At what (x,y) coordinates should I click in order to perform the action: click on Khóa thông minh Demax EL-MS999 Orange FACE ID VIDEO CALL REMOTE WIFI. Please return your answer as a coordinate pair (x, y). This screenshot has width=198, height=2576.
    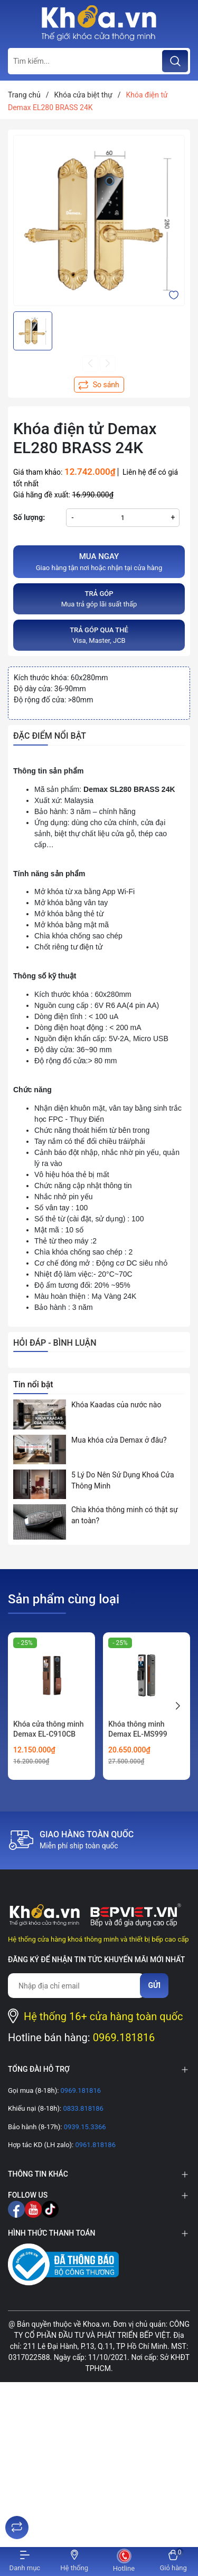
    Looking at the image, I should click on (145, 1739).